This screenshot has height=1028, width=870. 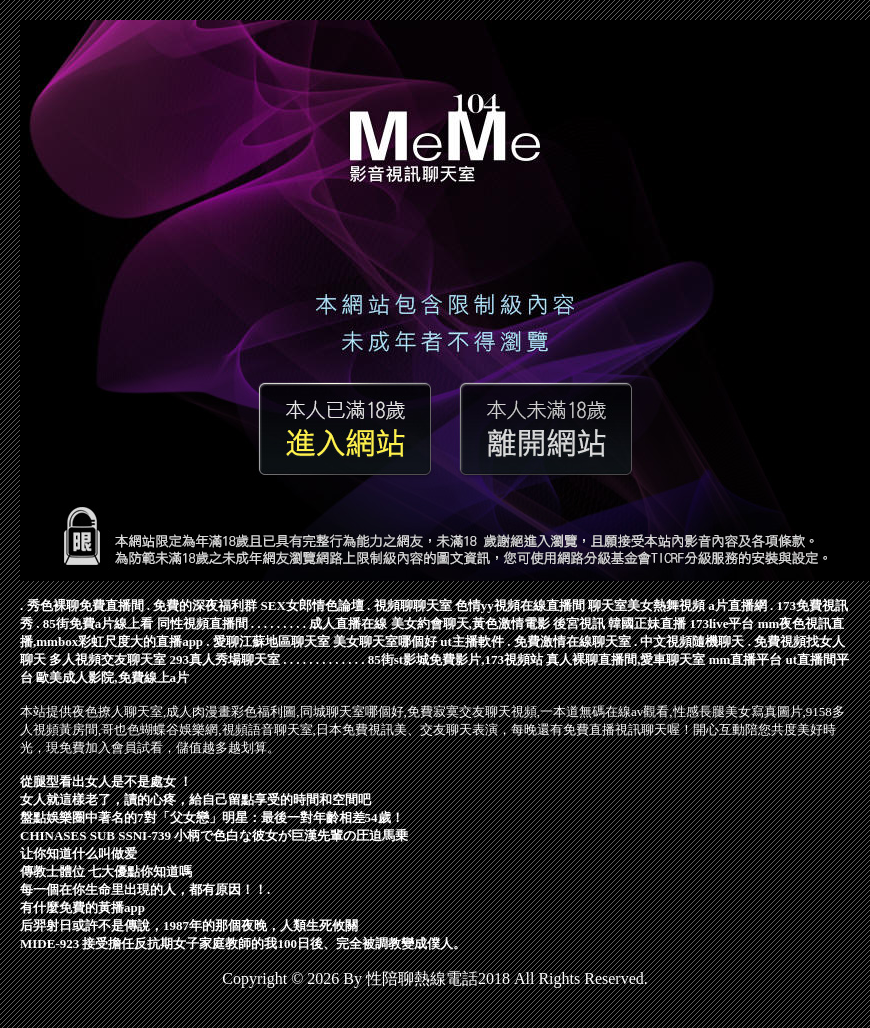 I want to click on 歐美成人影院,免費線上a片, so click(x=112, y=677).